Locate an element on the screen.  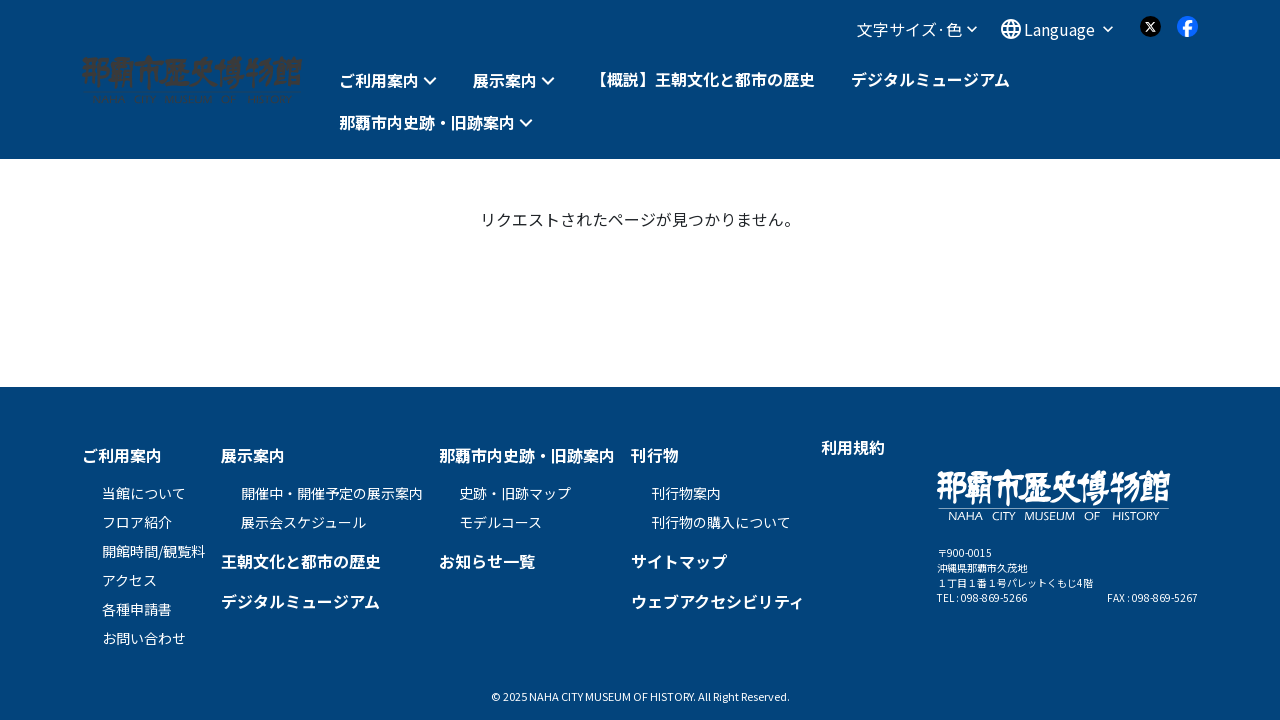
ご利用案内 is located at coordinates (379, 80).